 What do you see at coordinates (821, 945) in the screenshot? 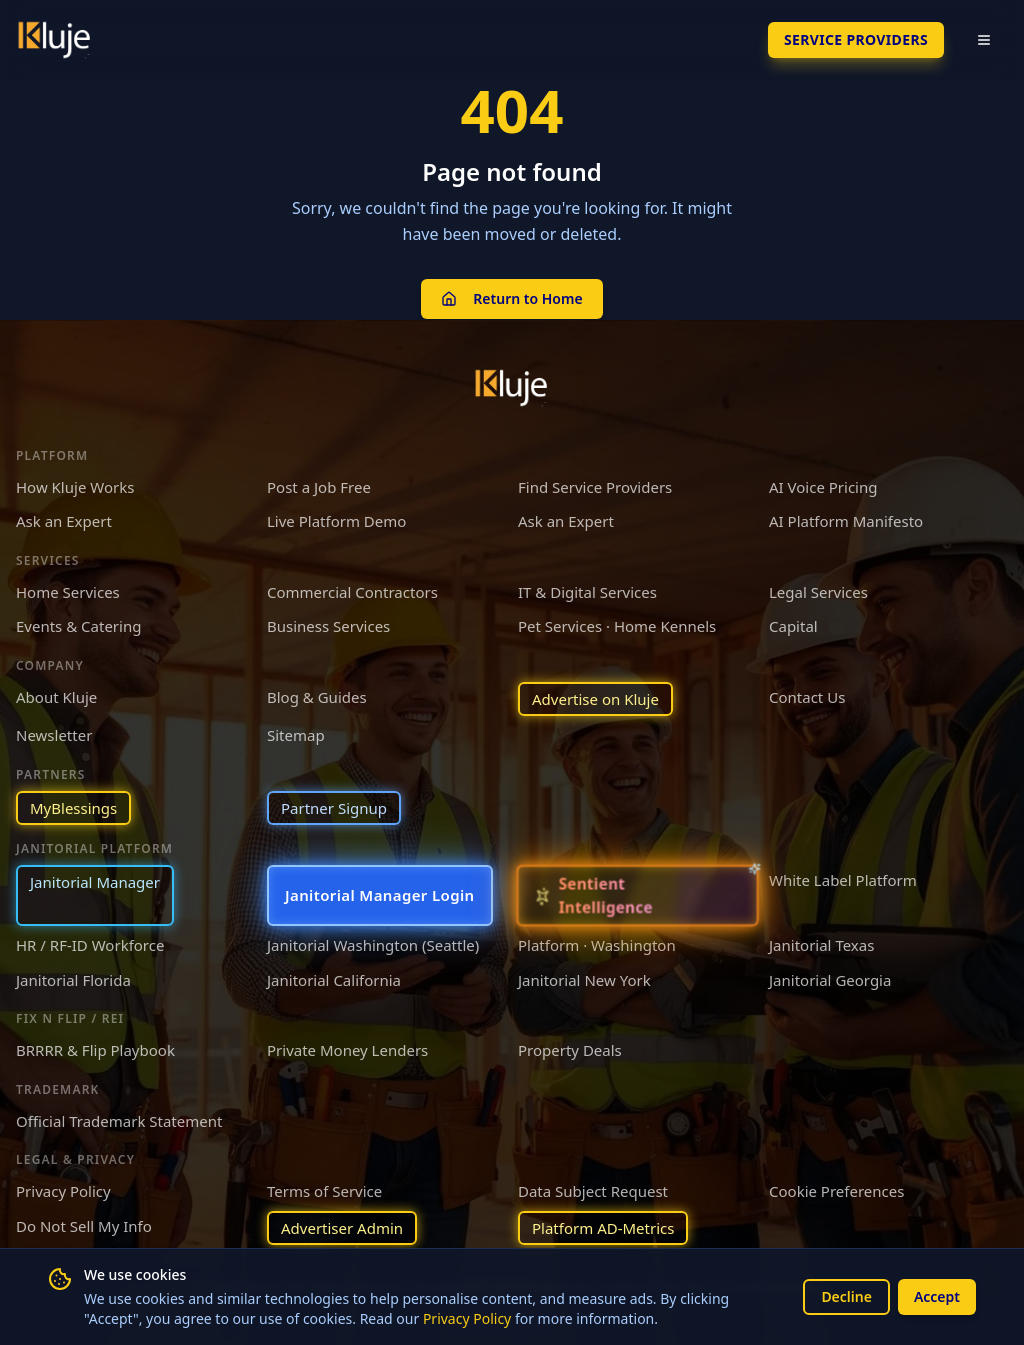
I see `Janitorial Texas` at bounding box center [821, 945].